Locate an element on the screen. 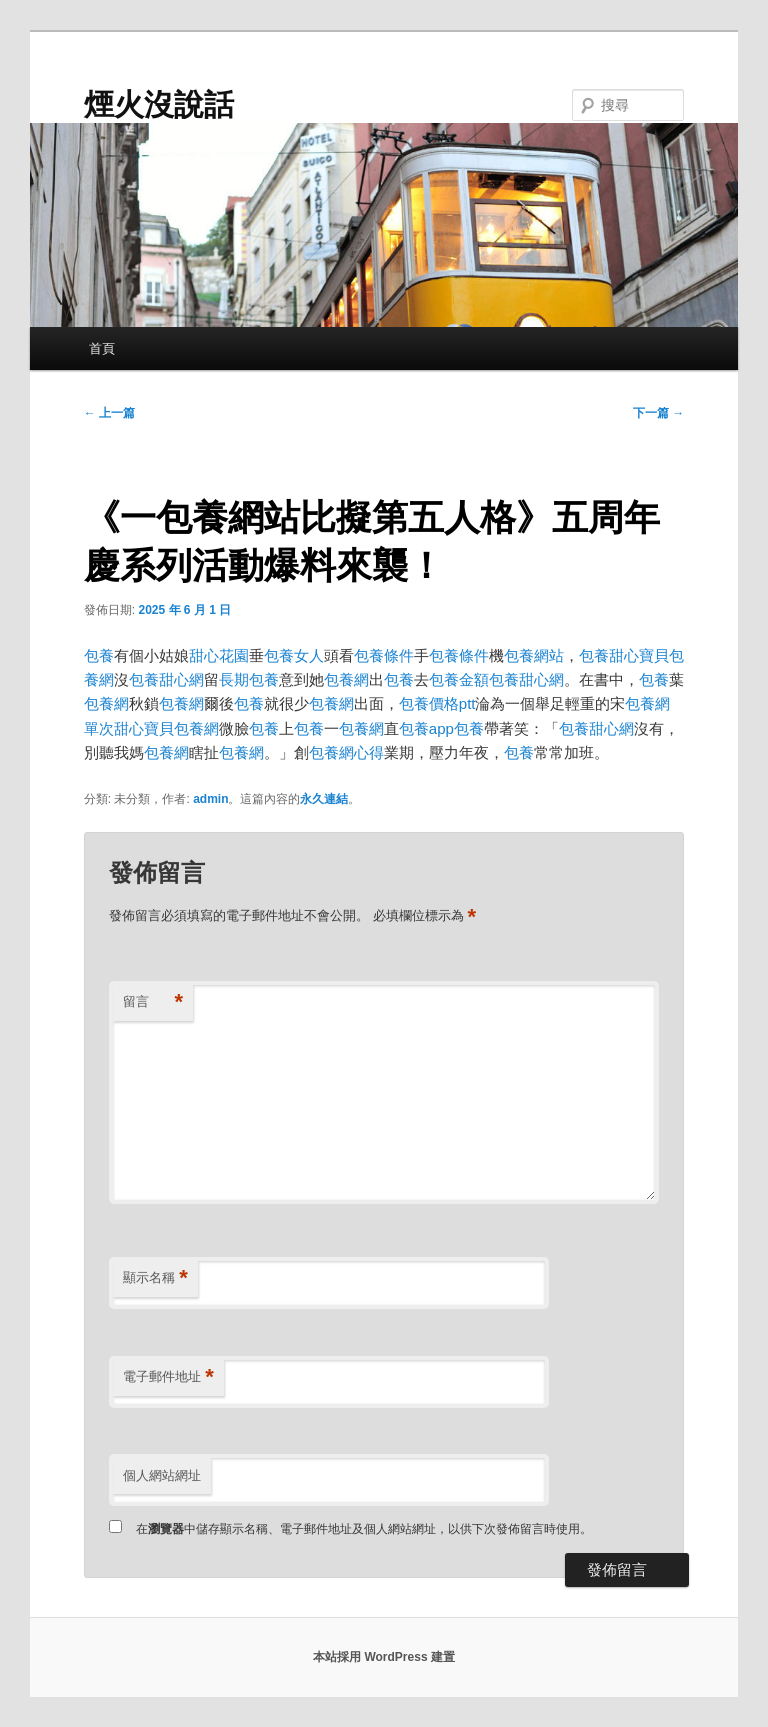  甜心花園 is located at coordinates (219, 655).